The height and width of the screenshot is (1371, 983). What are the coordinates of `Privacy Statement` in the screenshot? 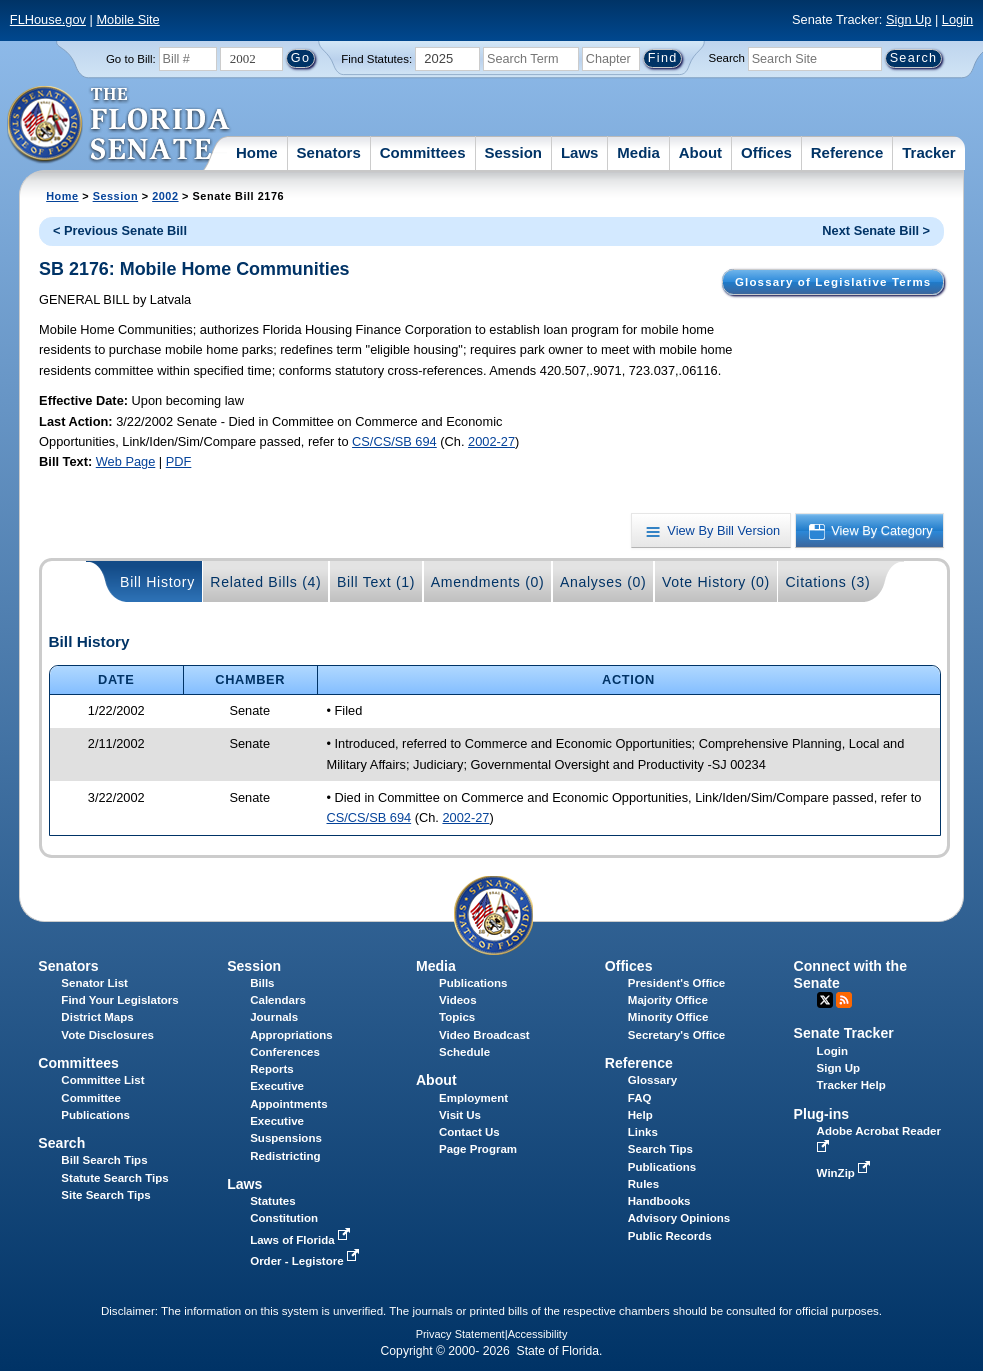 It's located at (460, 1334).